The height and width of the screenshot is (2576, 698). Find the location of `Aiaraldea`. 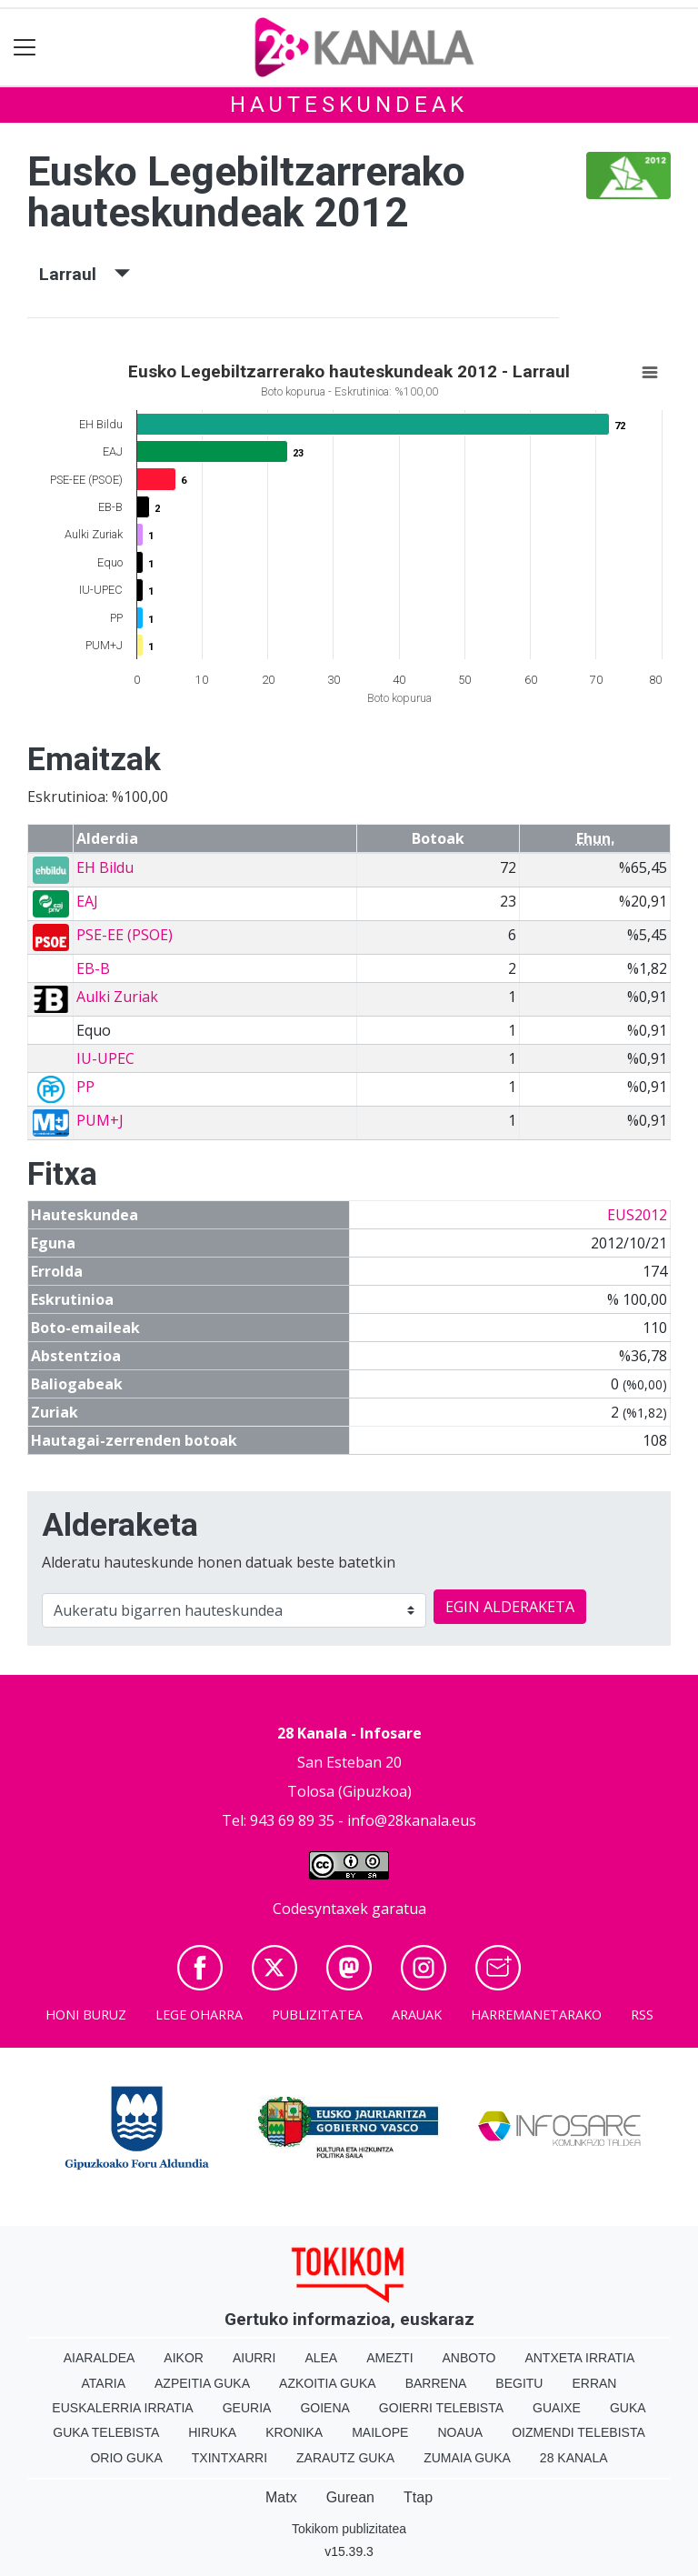

Aiaraldea is located at coordinates (99, 2357).